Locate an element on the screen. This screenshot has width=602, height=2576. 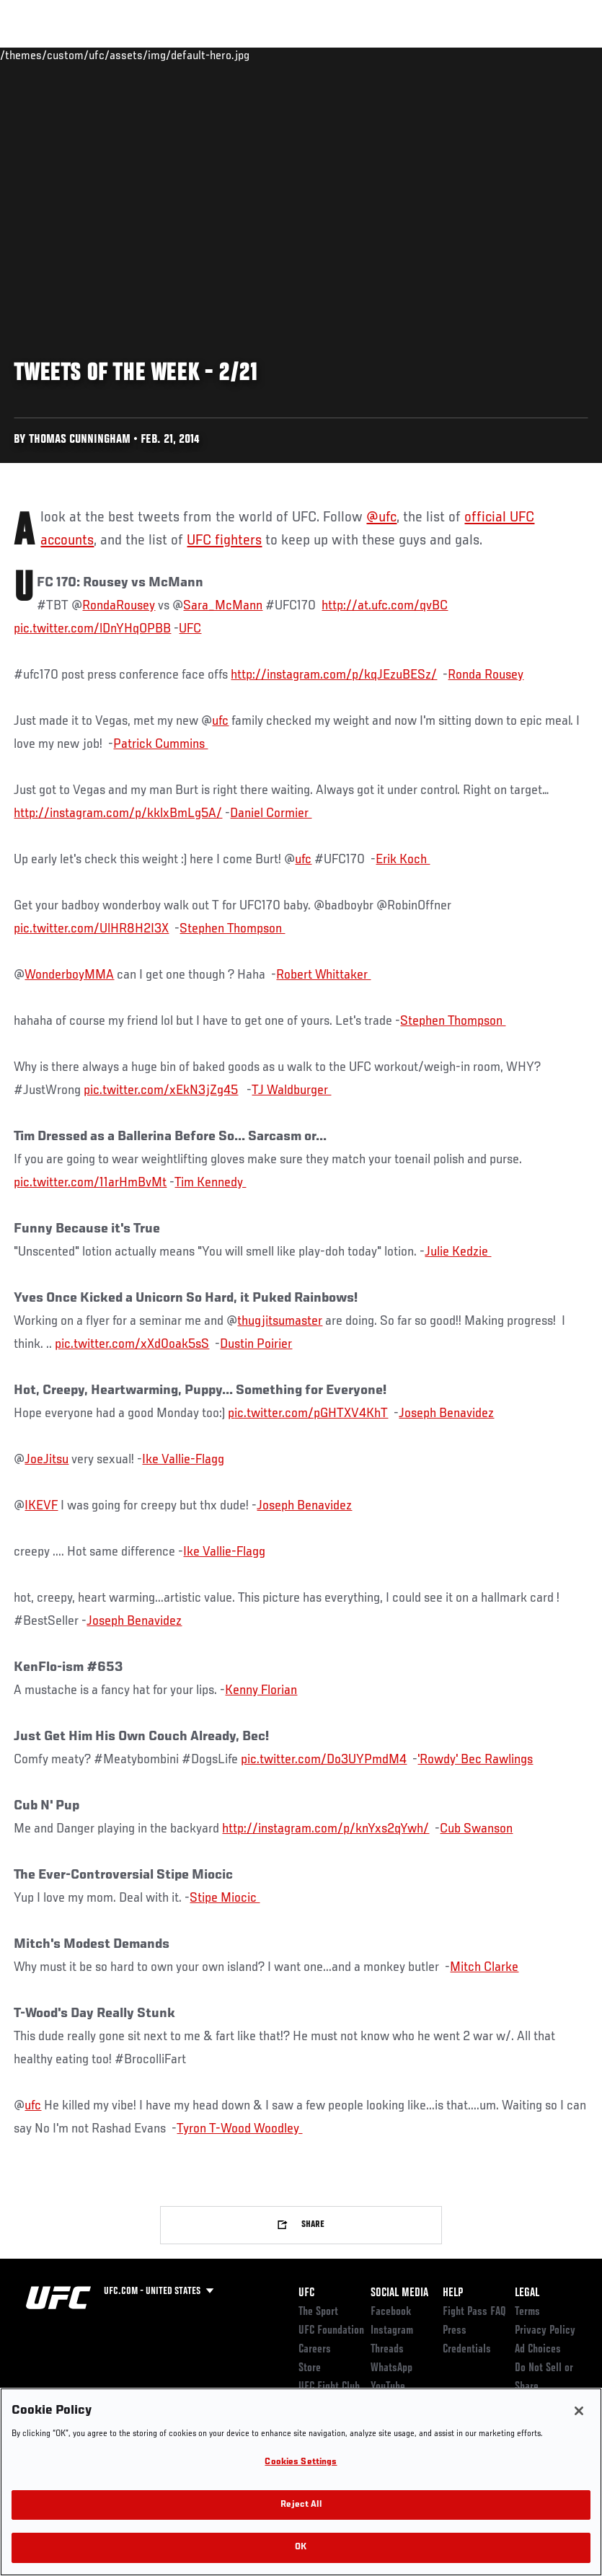
[Search panel toggle] is located at coordinates (555, 54).